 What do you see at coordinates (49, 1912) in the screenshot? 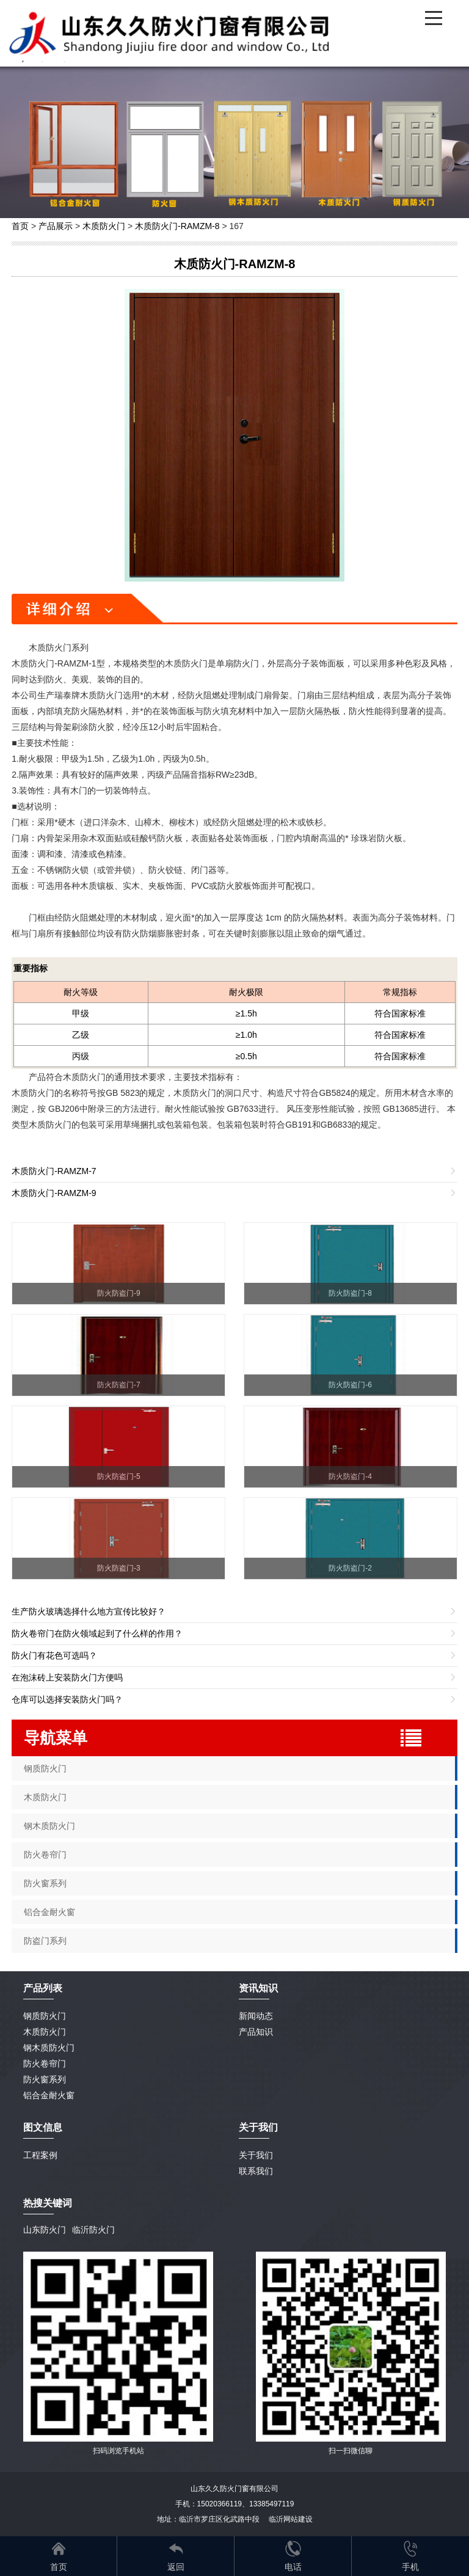
I see `铝合金耐火窗` at bounding box center [49, 1912].